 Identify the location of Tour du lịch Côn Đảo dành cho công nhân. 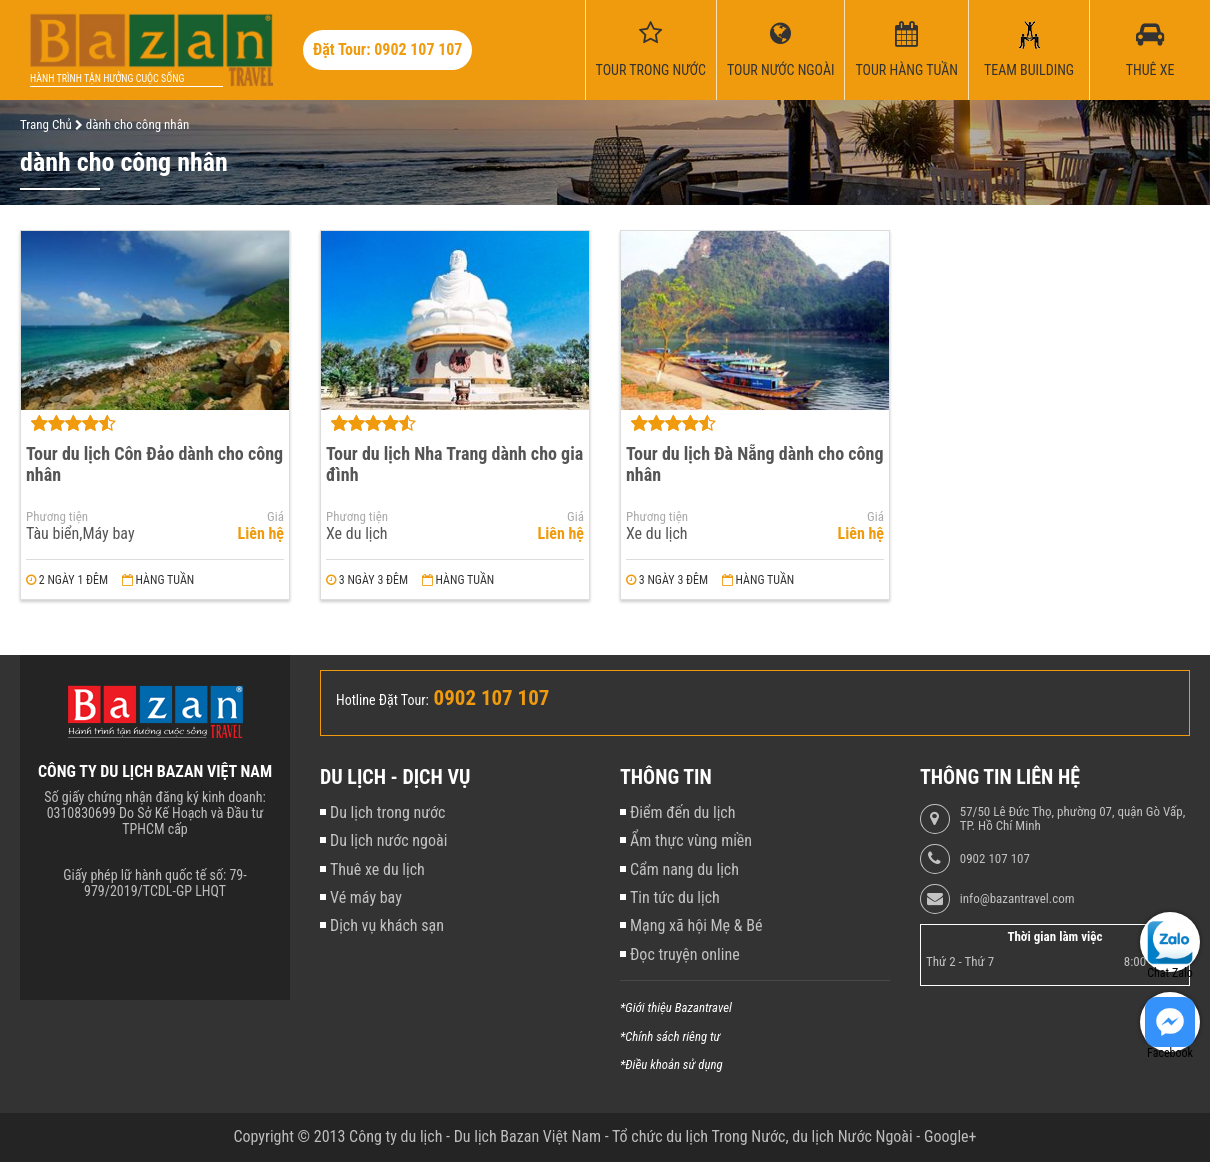
(154, 464).